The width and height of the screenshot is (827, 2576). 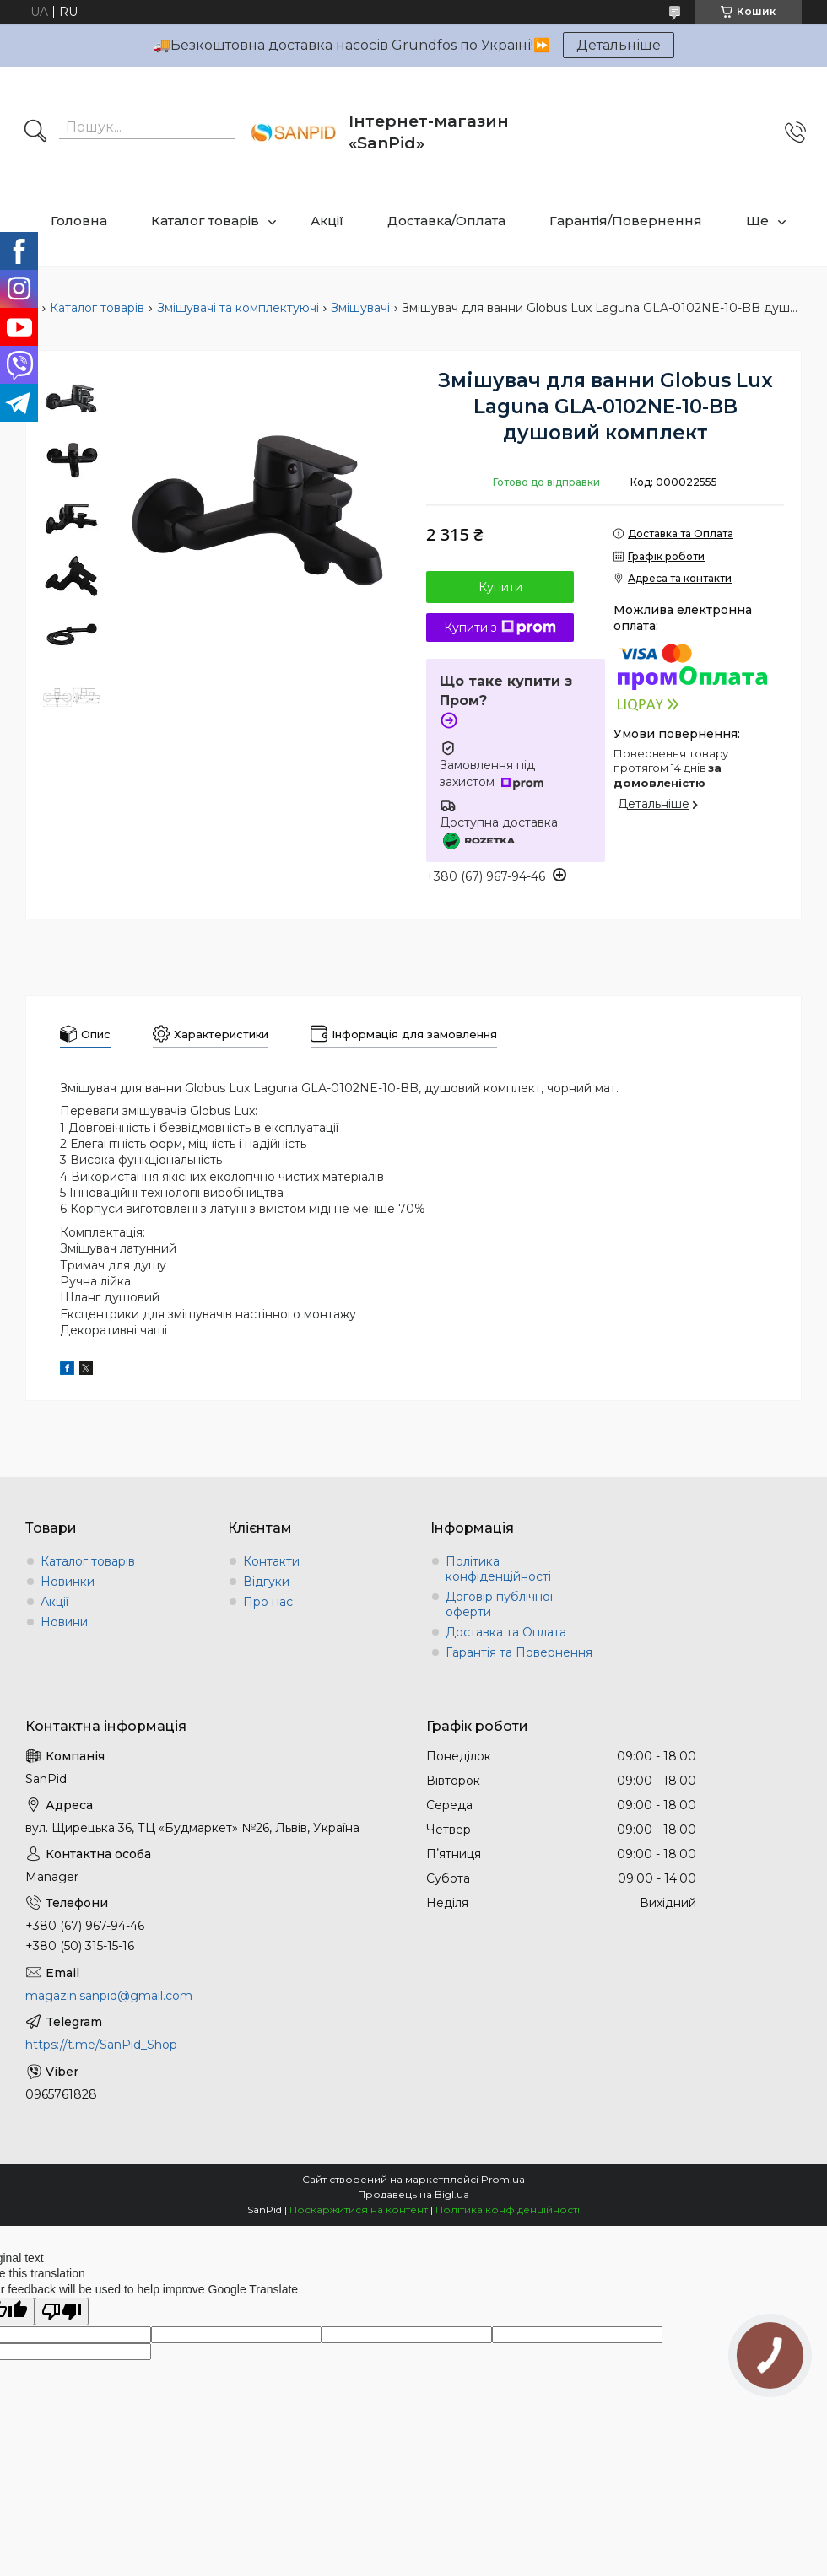 What do you see at coordinates (64, 1622) in the screenshot?
I see `Новини` at bounding box center [64, 1622].